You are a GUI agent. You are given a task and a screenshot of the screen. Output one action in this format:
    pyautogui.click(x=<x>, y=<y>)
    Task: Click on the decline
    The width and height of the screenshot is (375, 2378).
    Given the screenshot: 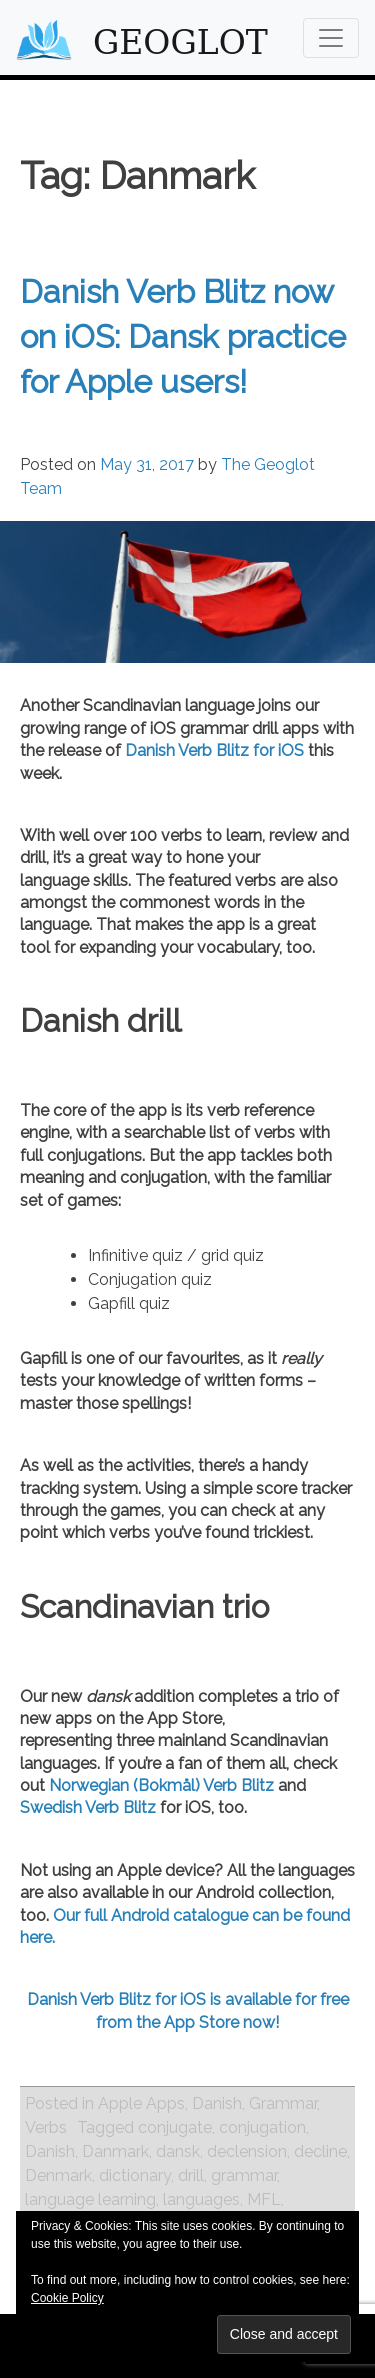 What is the action you would take?
    pyautogui.click(x=320, y=2151)
    